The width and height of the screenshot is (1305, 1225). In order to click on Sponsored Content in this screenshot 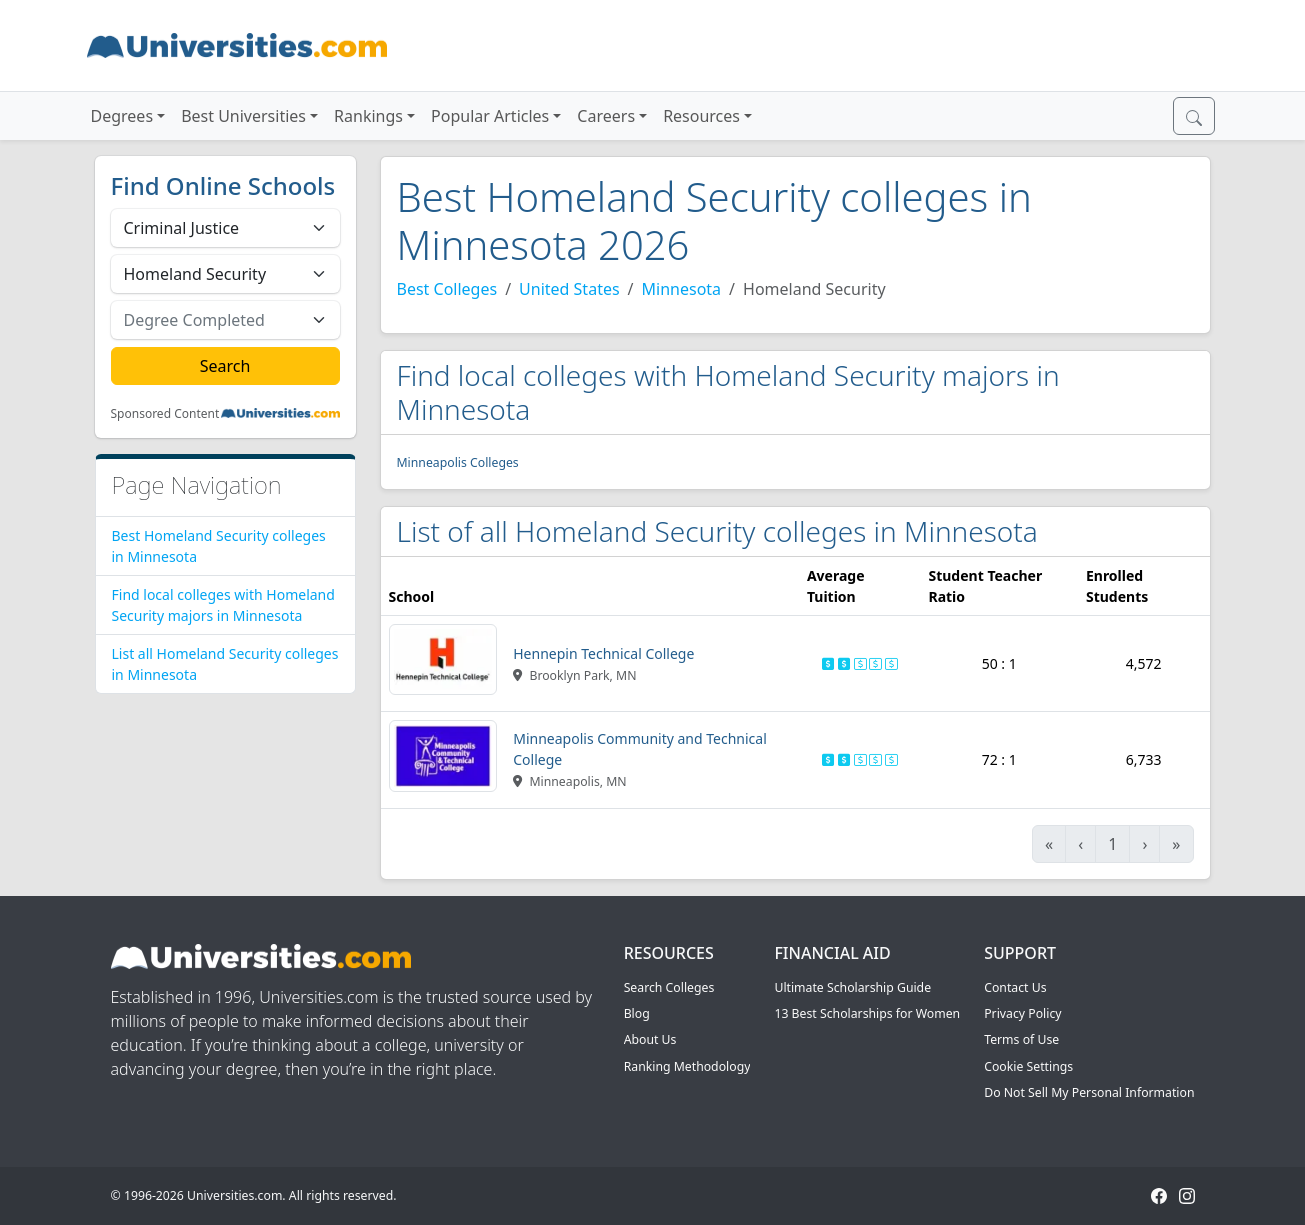, I will do `click(165, 414)`.